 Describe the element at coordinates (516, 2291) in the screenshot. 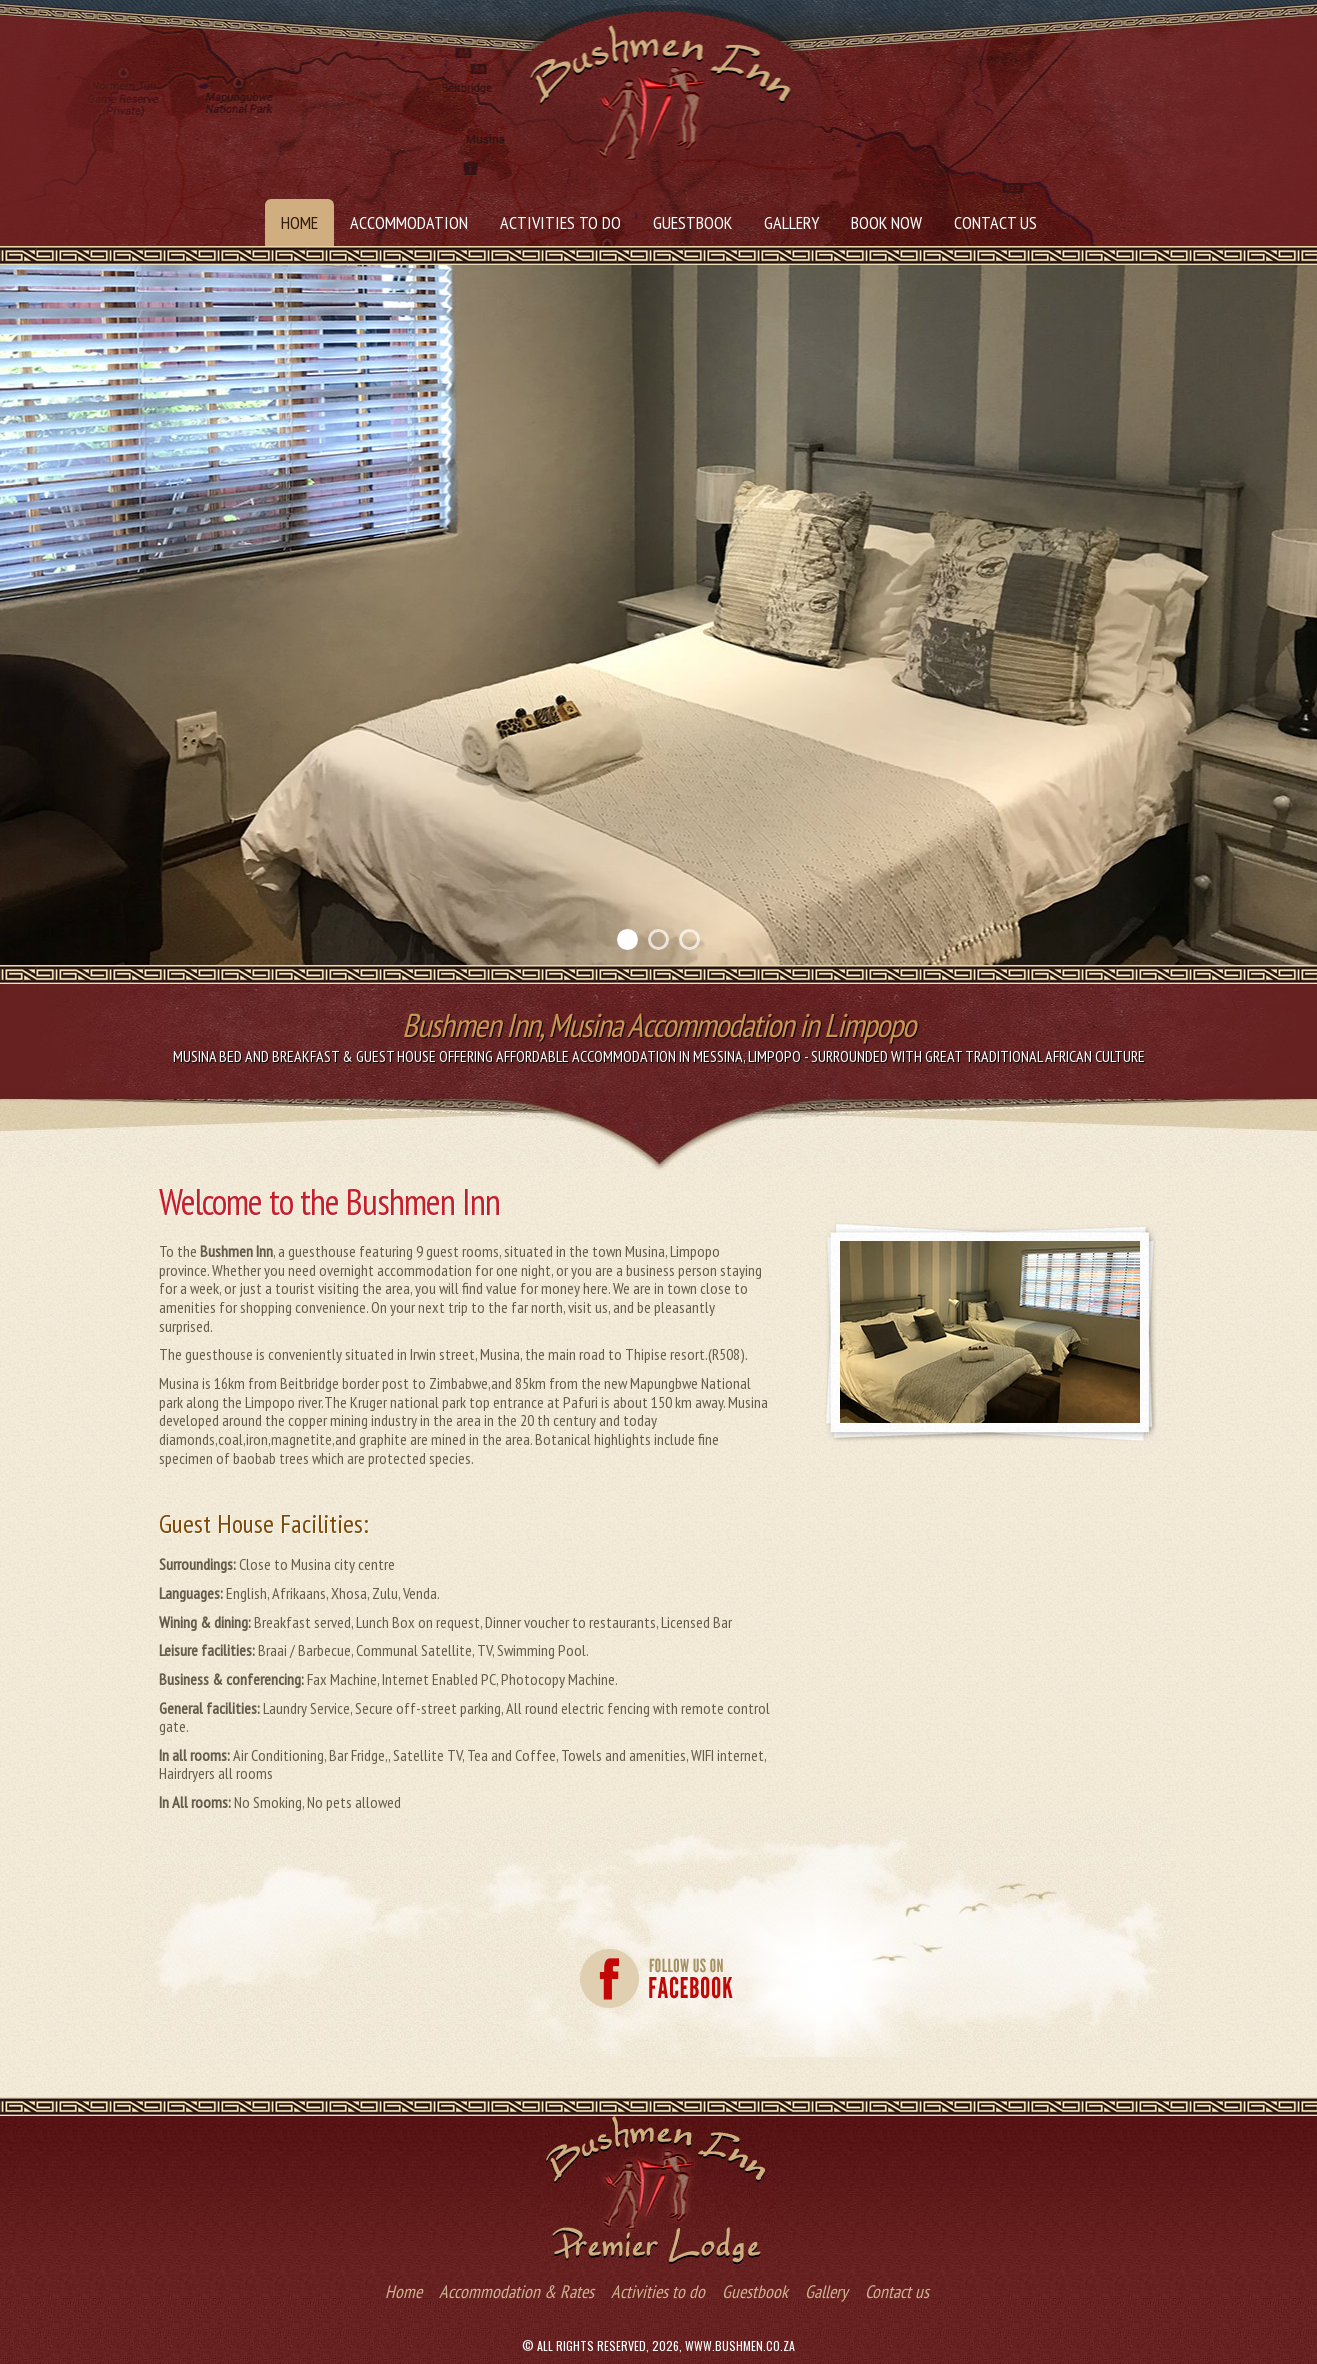

I see `Accommodation & Rates` at that location.